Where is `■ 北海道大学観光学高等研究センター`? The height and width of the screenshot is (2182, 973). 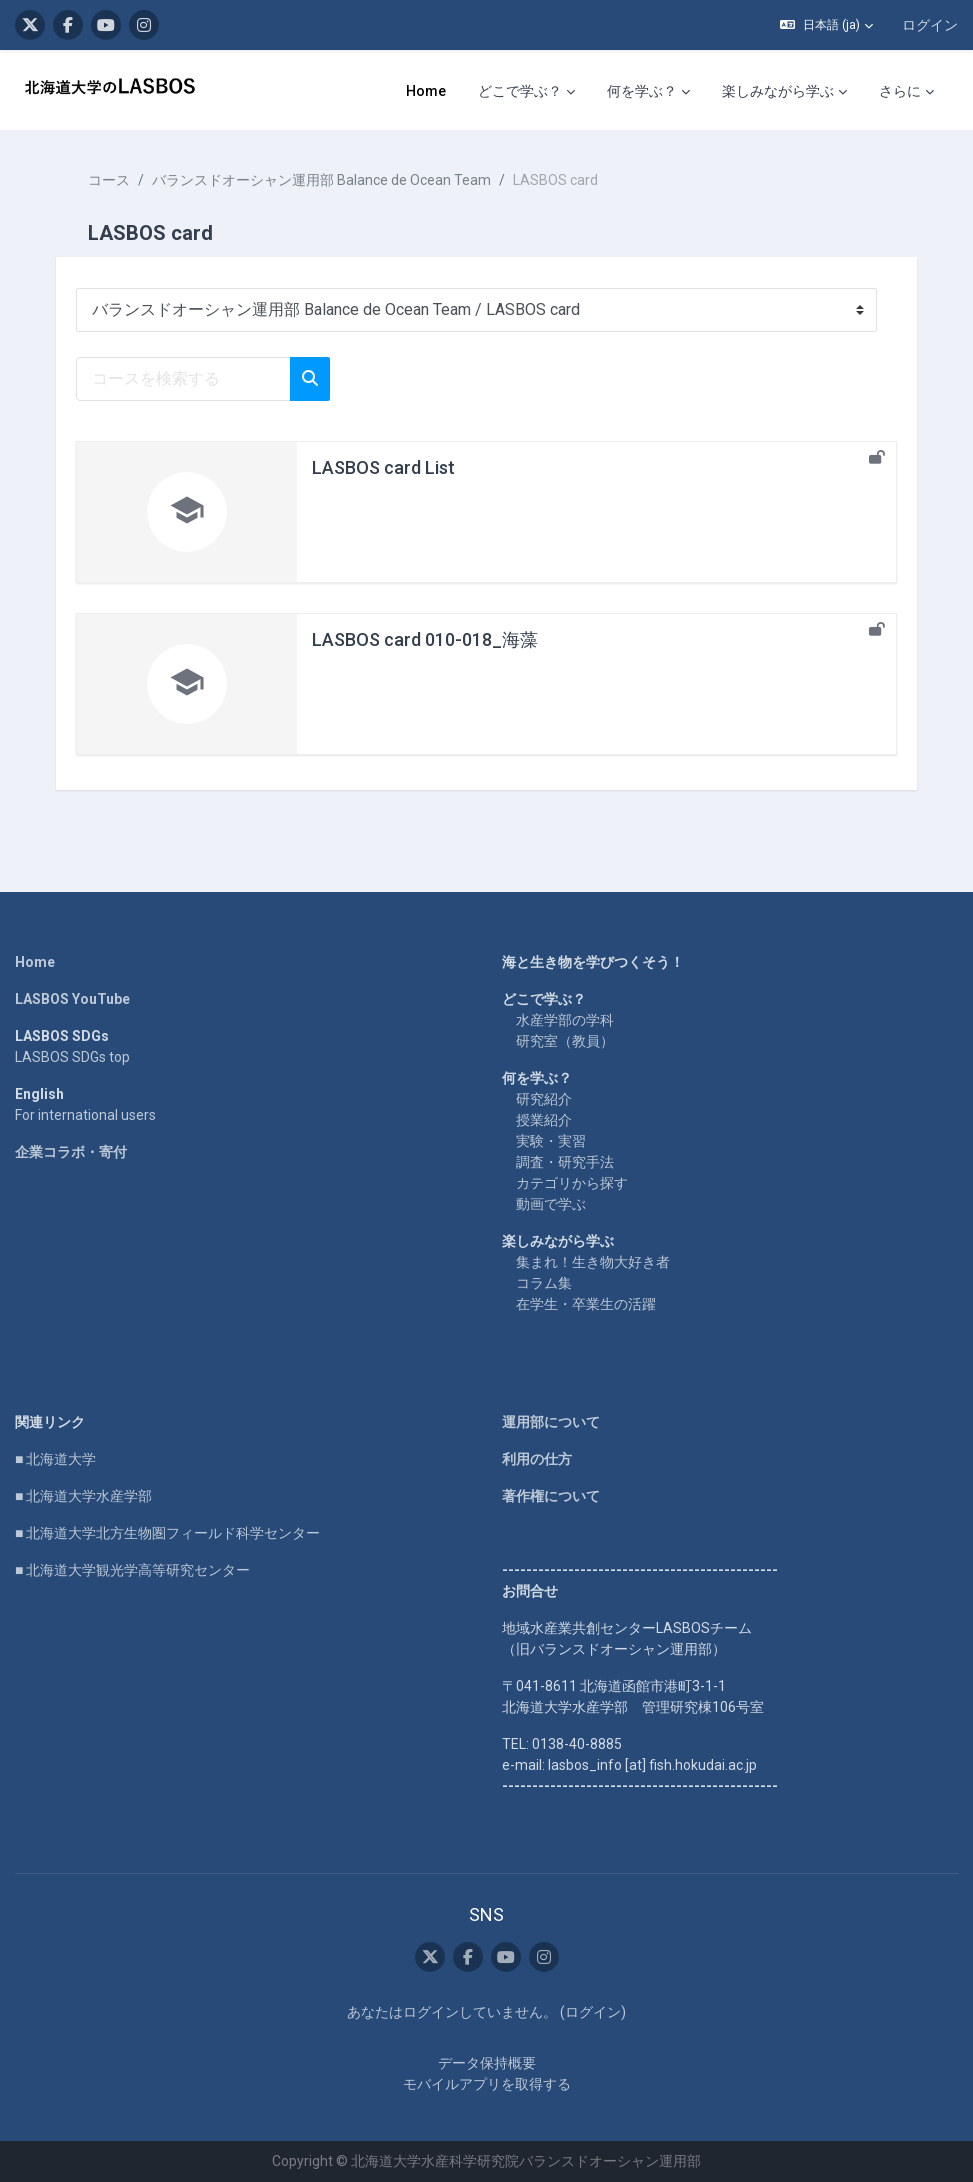 ■ 北海道大学観光学高等研究センター is located at coordinates (132, 1570).